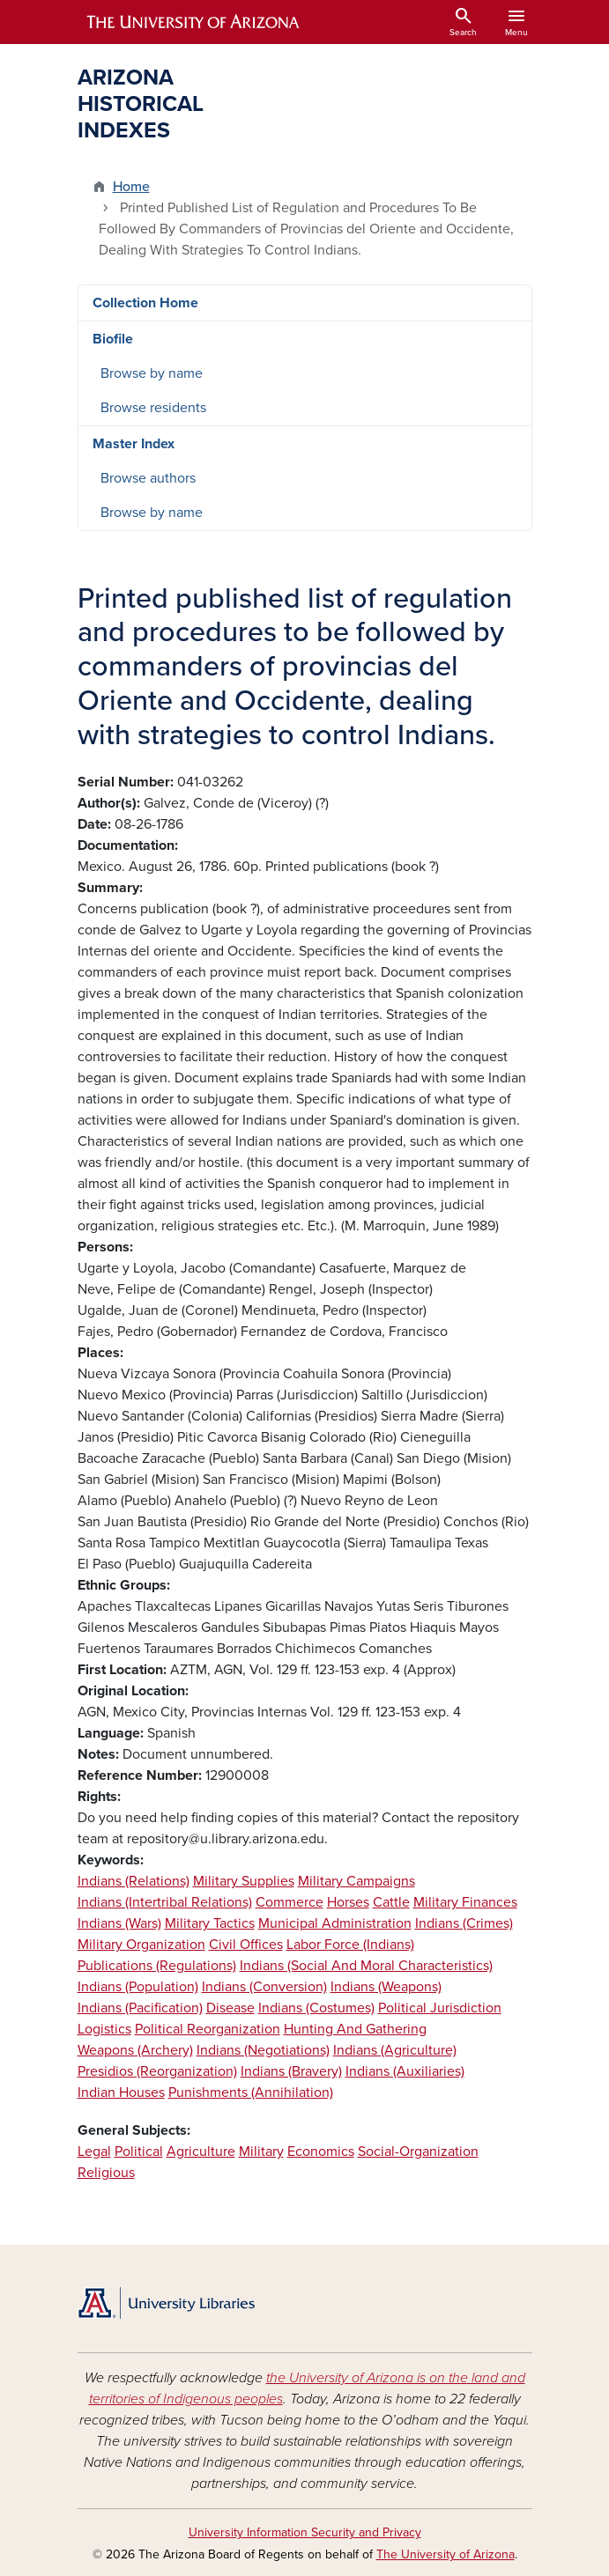 This screenshot has height=2576, width=609. What do you see at coordinates (201, 2151) in the screenshot?
I see `Agriculture` at bounding box center [201, 2151].